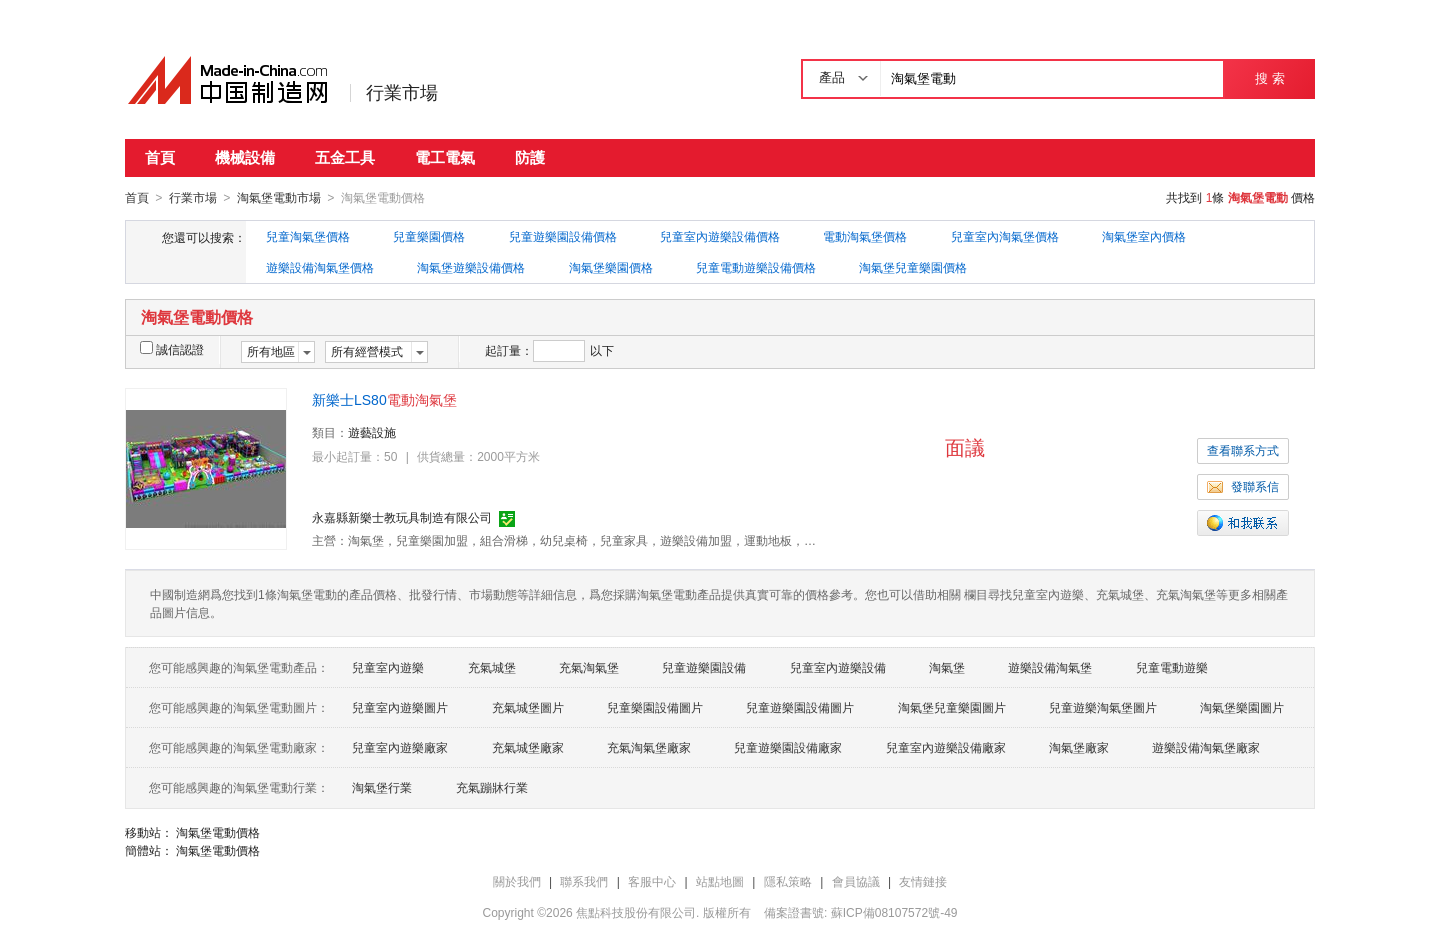 The image size is (1440, 936). Describe the element at coordinates (636, 912) in the screenshot. I see `焦點科技股份有限公司` at that location.